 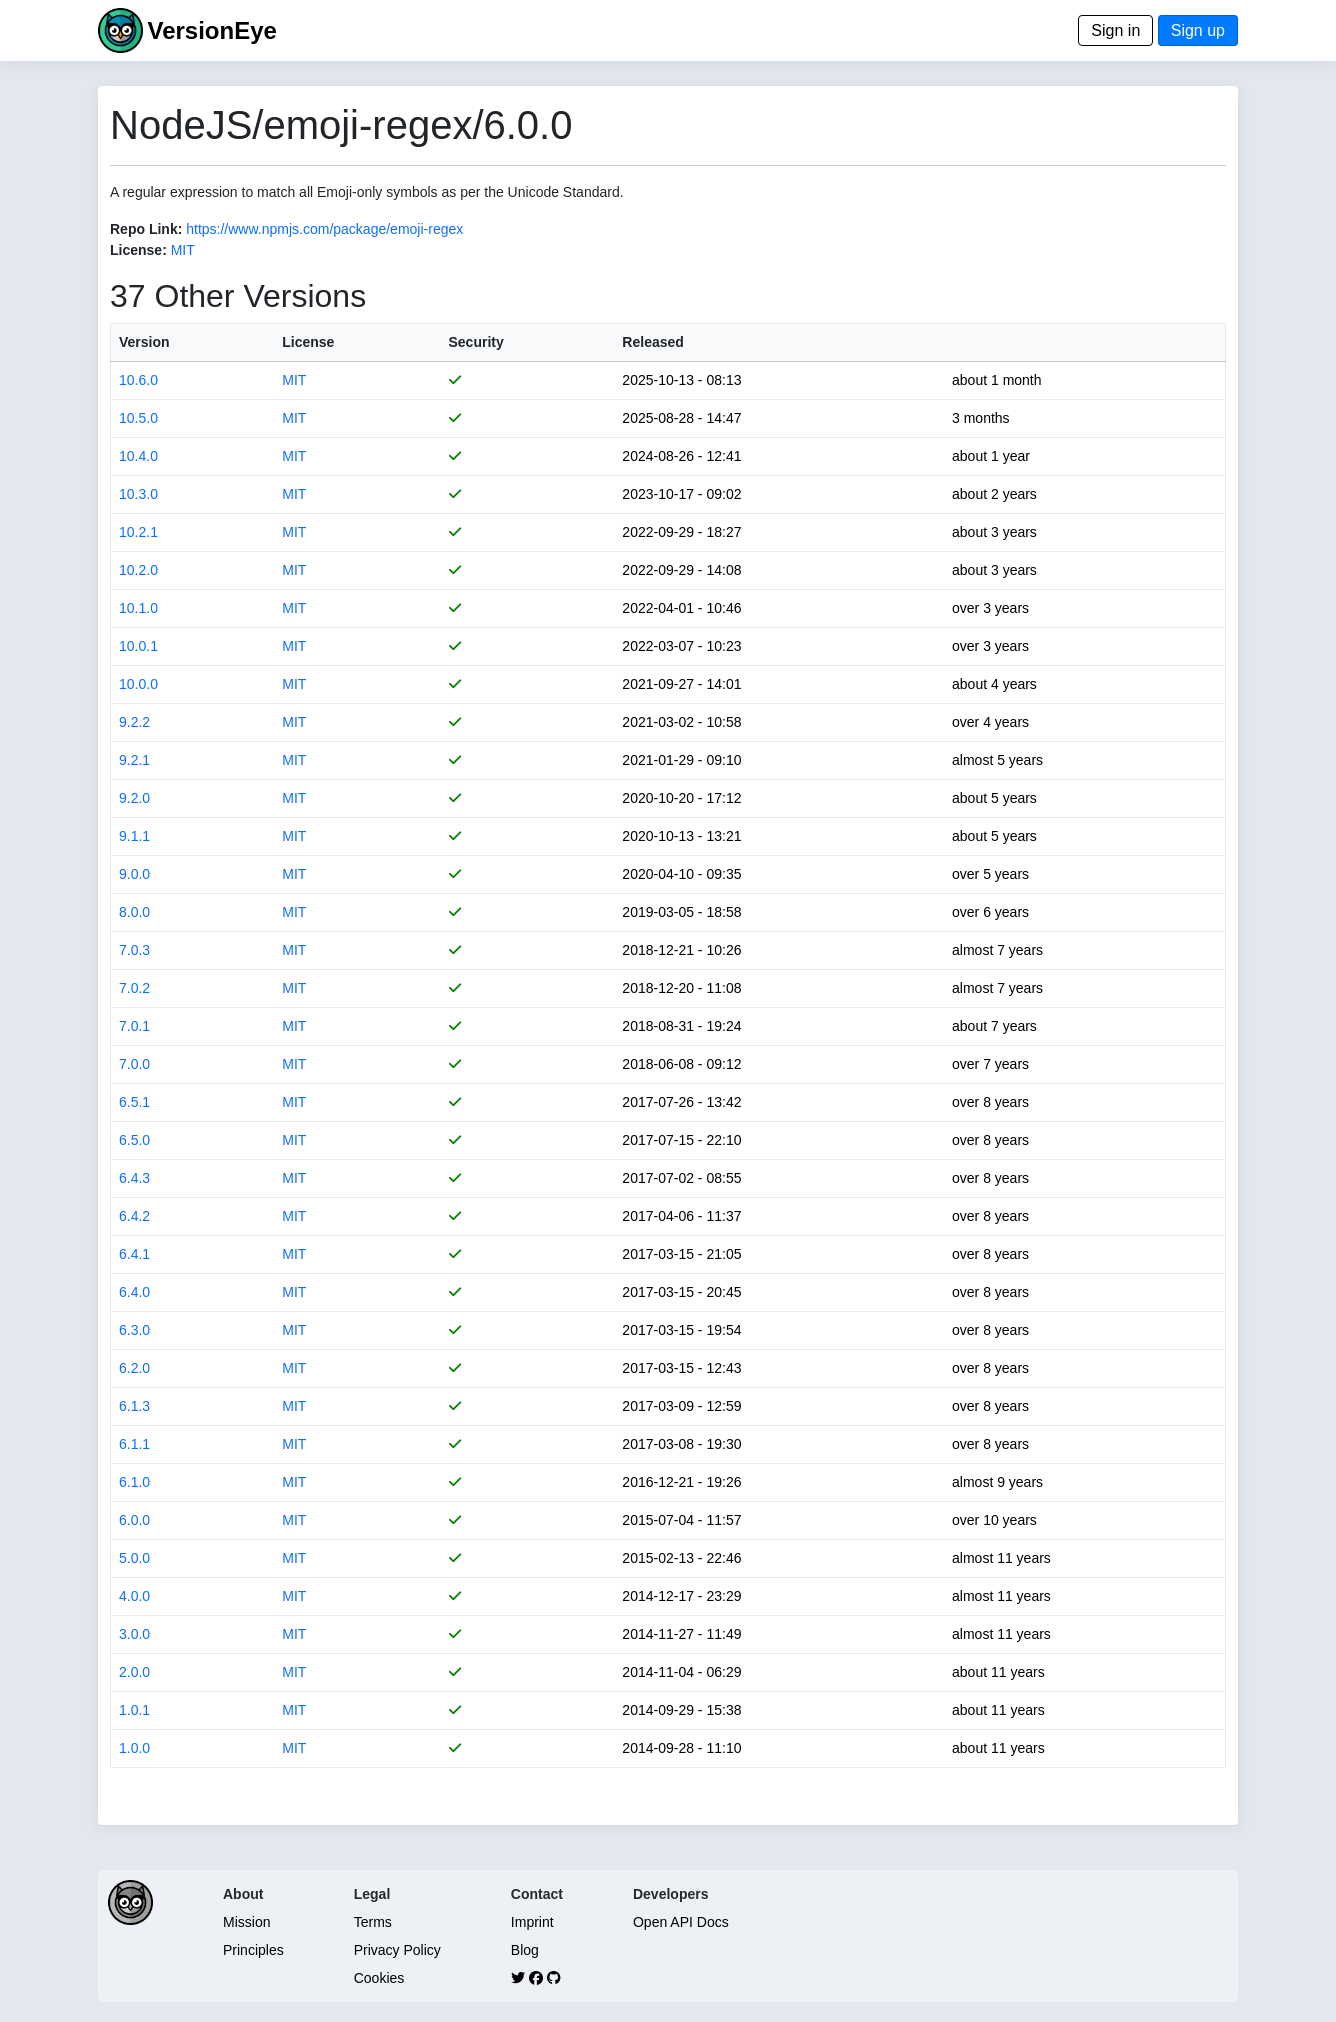 I want to click on 6.1.0, so click(x=134, y=1482).